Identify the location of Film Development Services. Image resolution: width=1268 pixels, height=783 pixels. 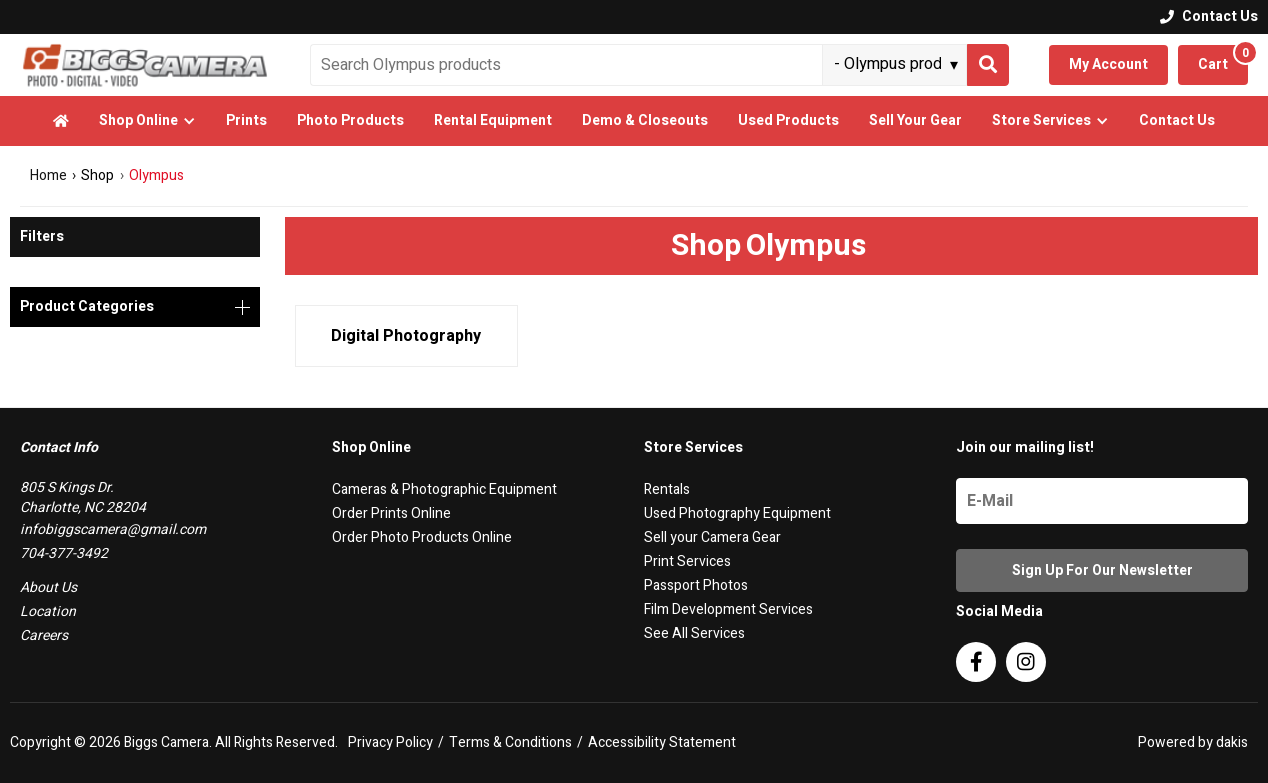
(728, 609).